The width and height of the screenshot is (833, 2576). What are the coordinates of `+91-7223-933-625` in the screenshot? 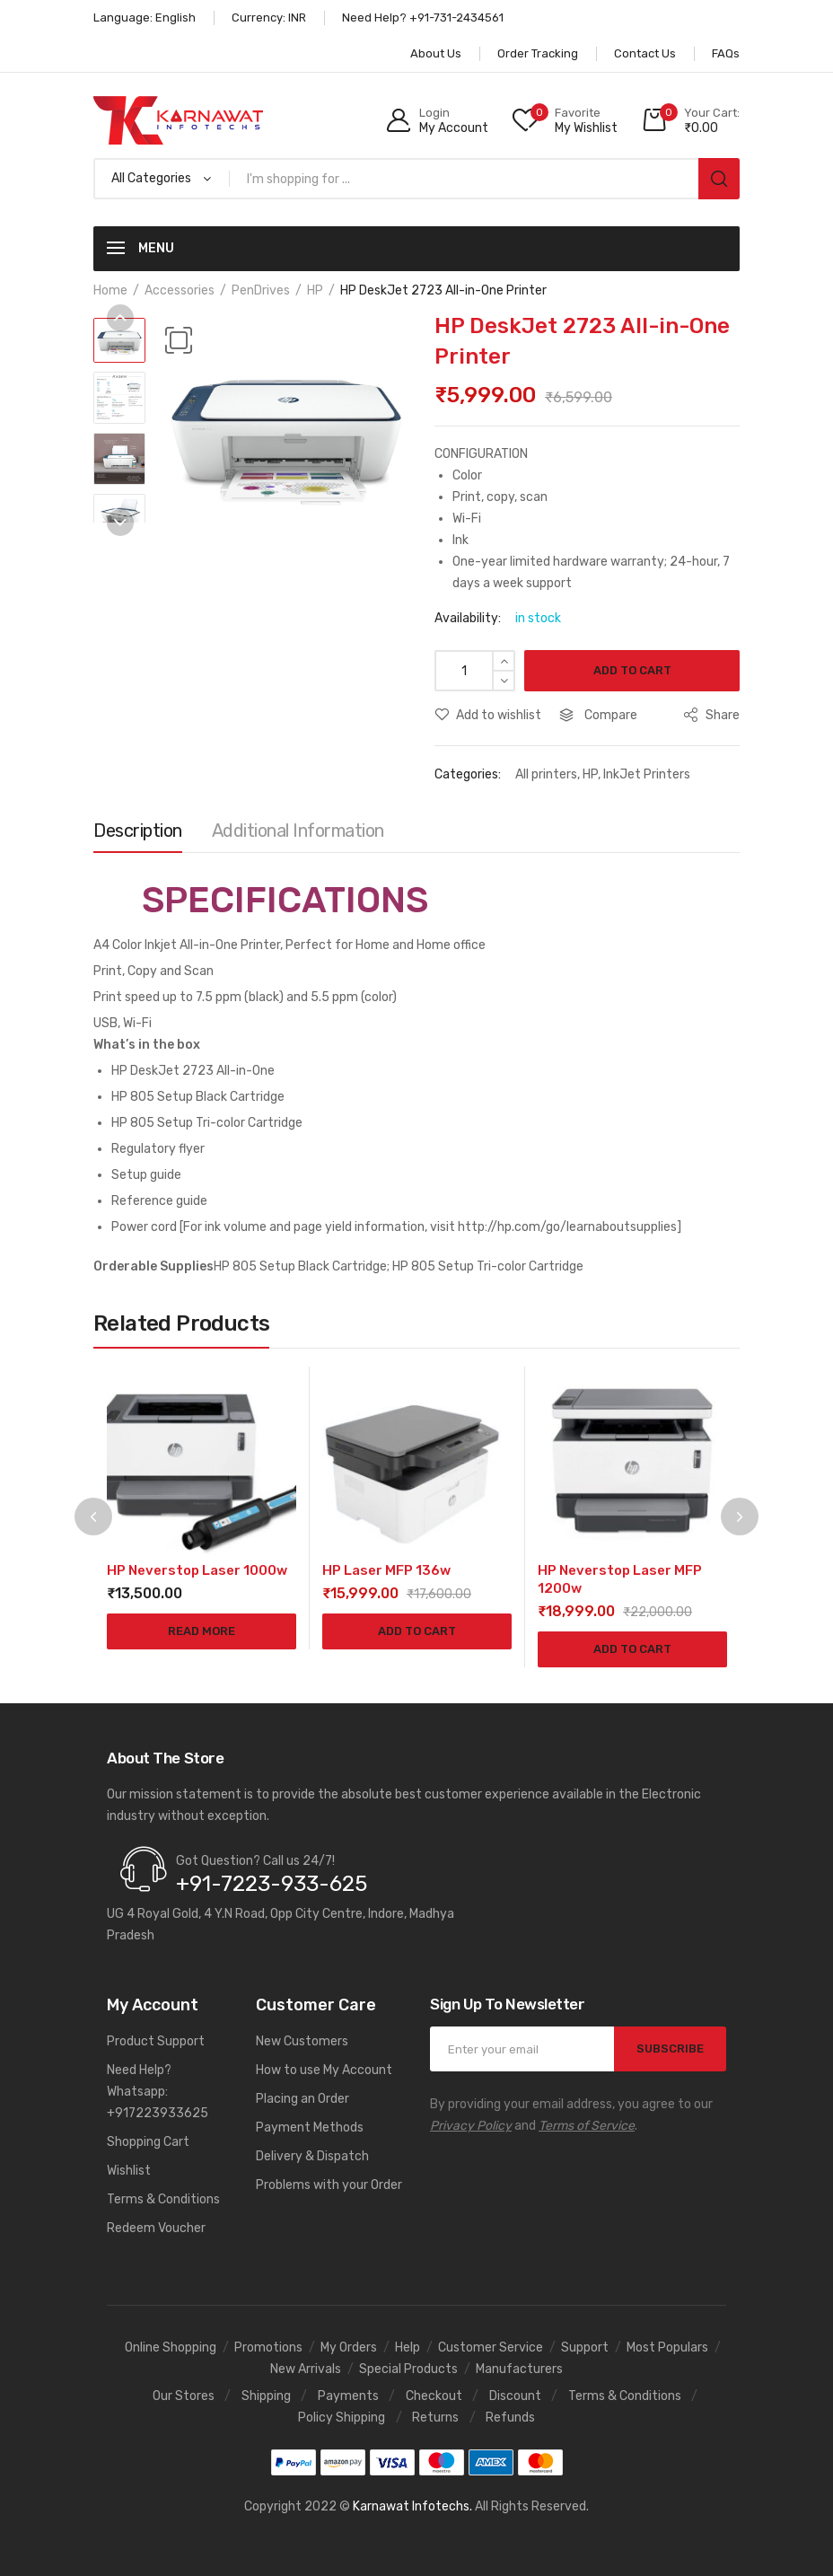 It's located at (271, 1883).